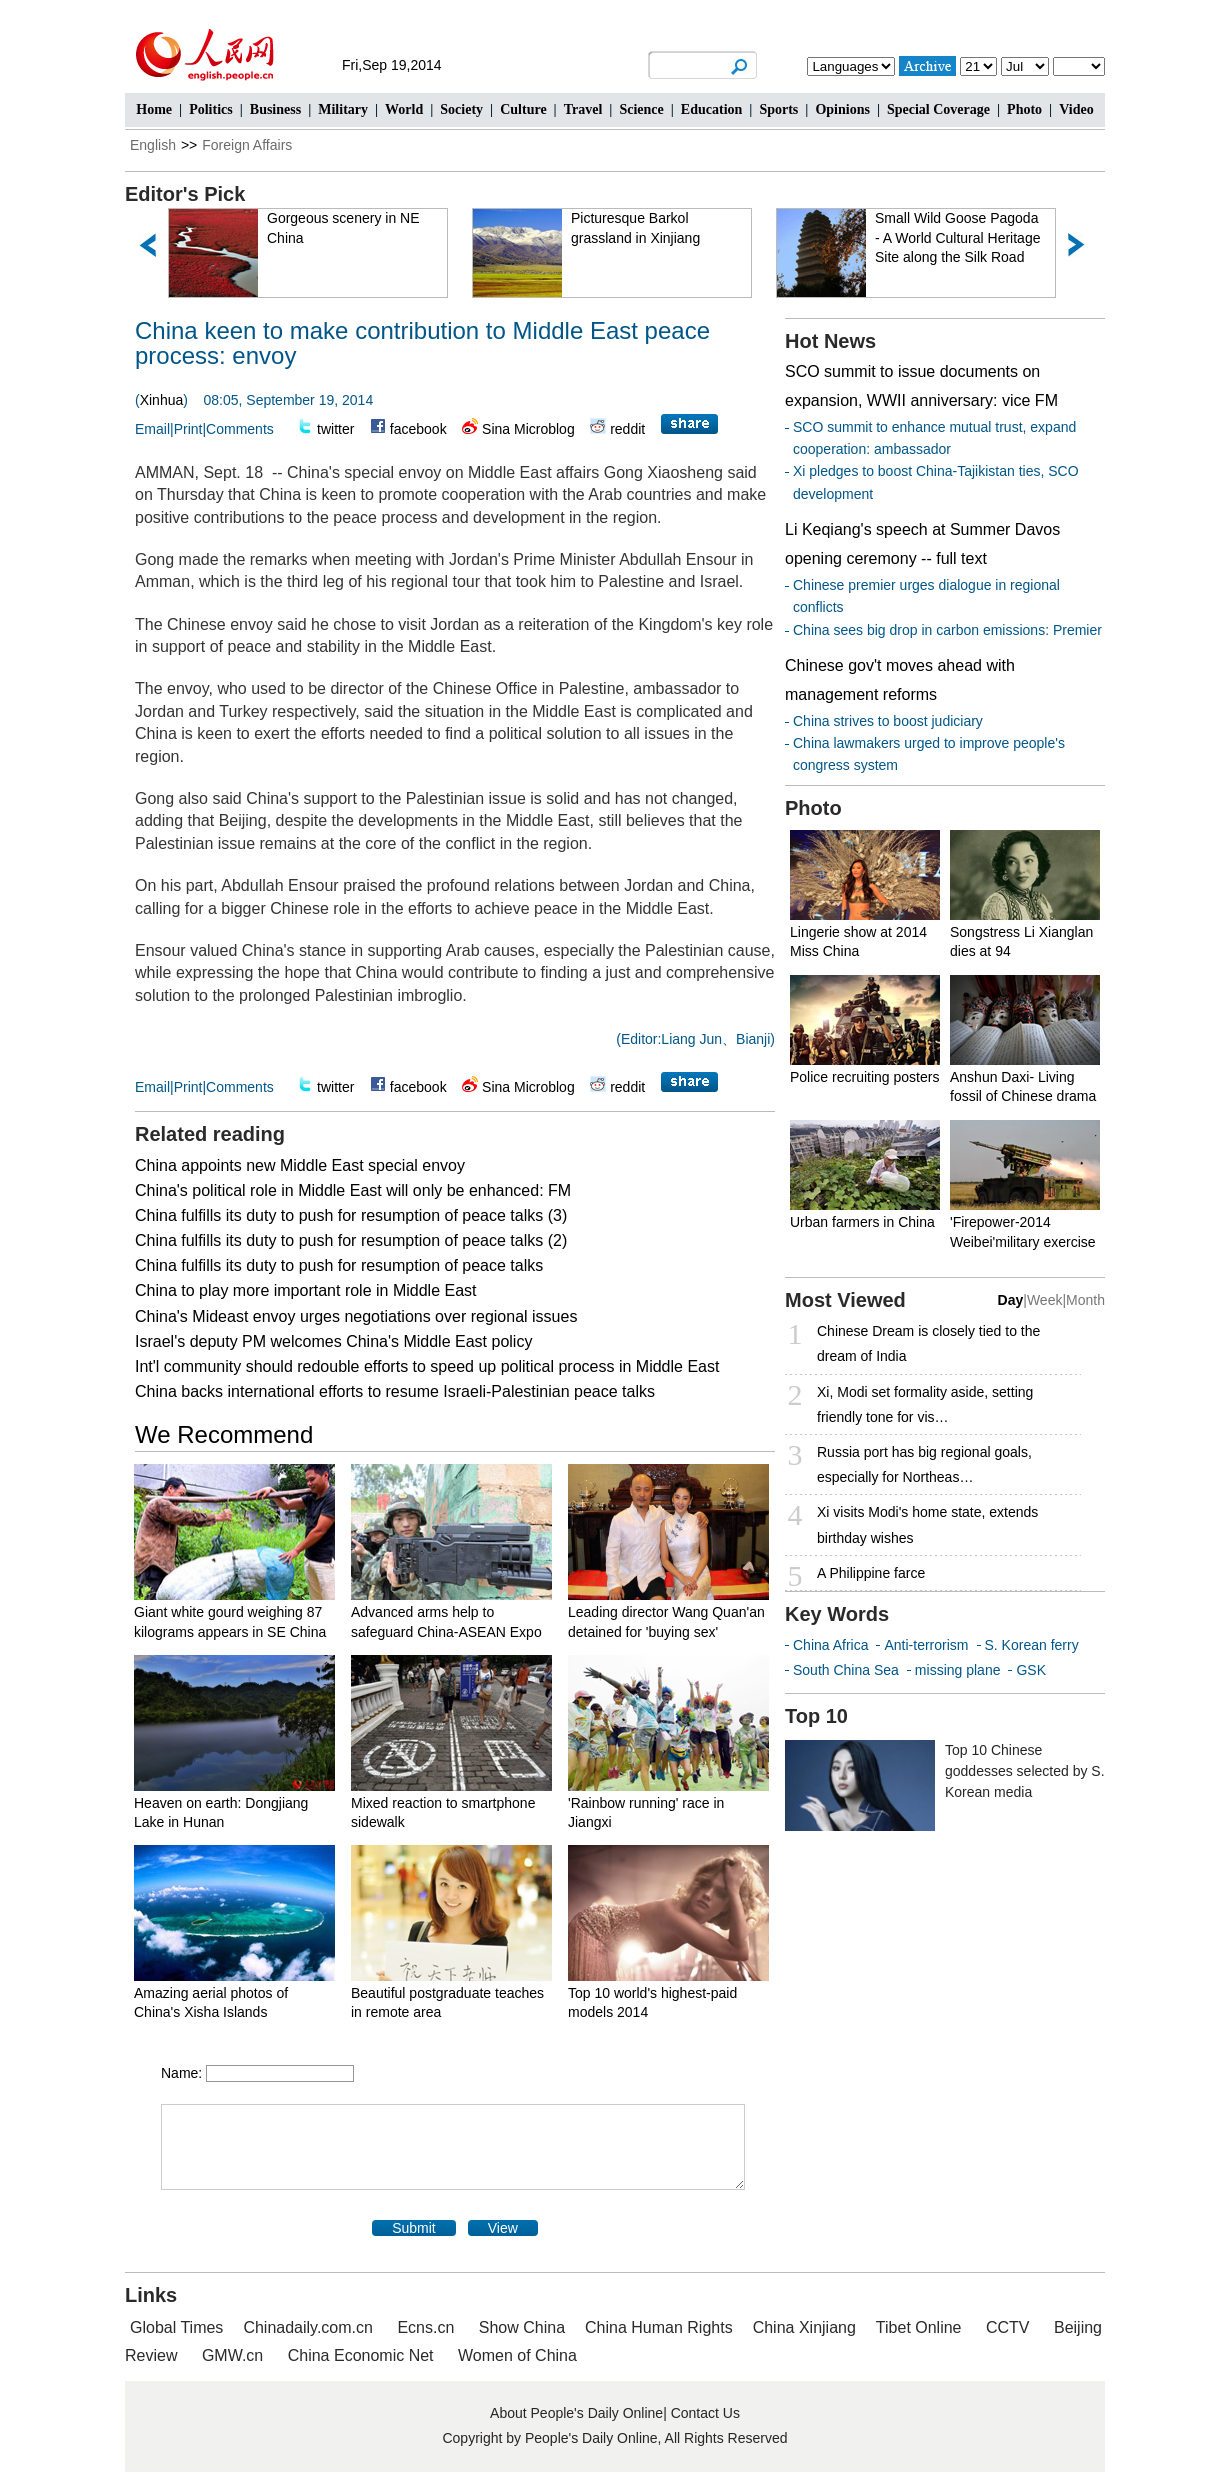 The image size is (1230, 2472). What do you see at coordinates (1008, 2327) in the screenshot?
I see `CCTV` at bounding box center [1008, 2327].